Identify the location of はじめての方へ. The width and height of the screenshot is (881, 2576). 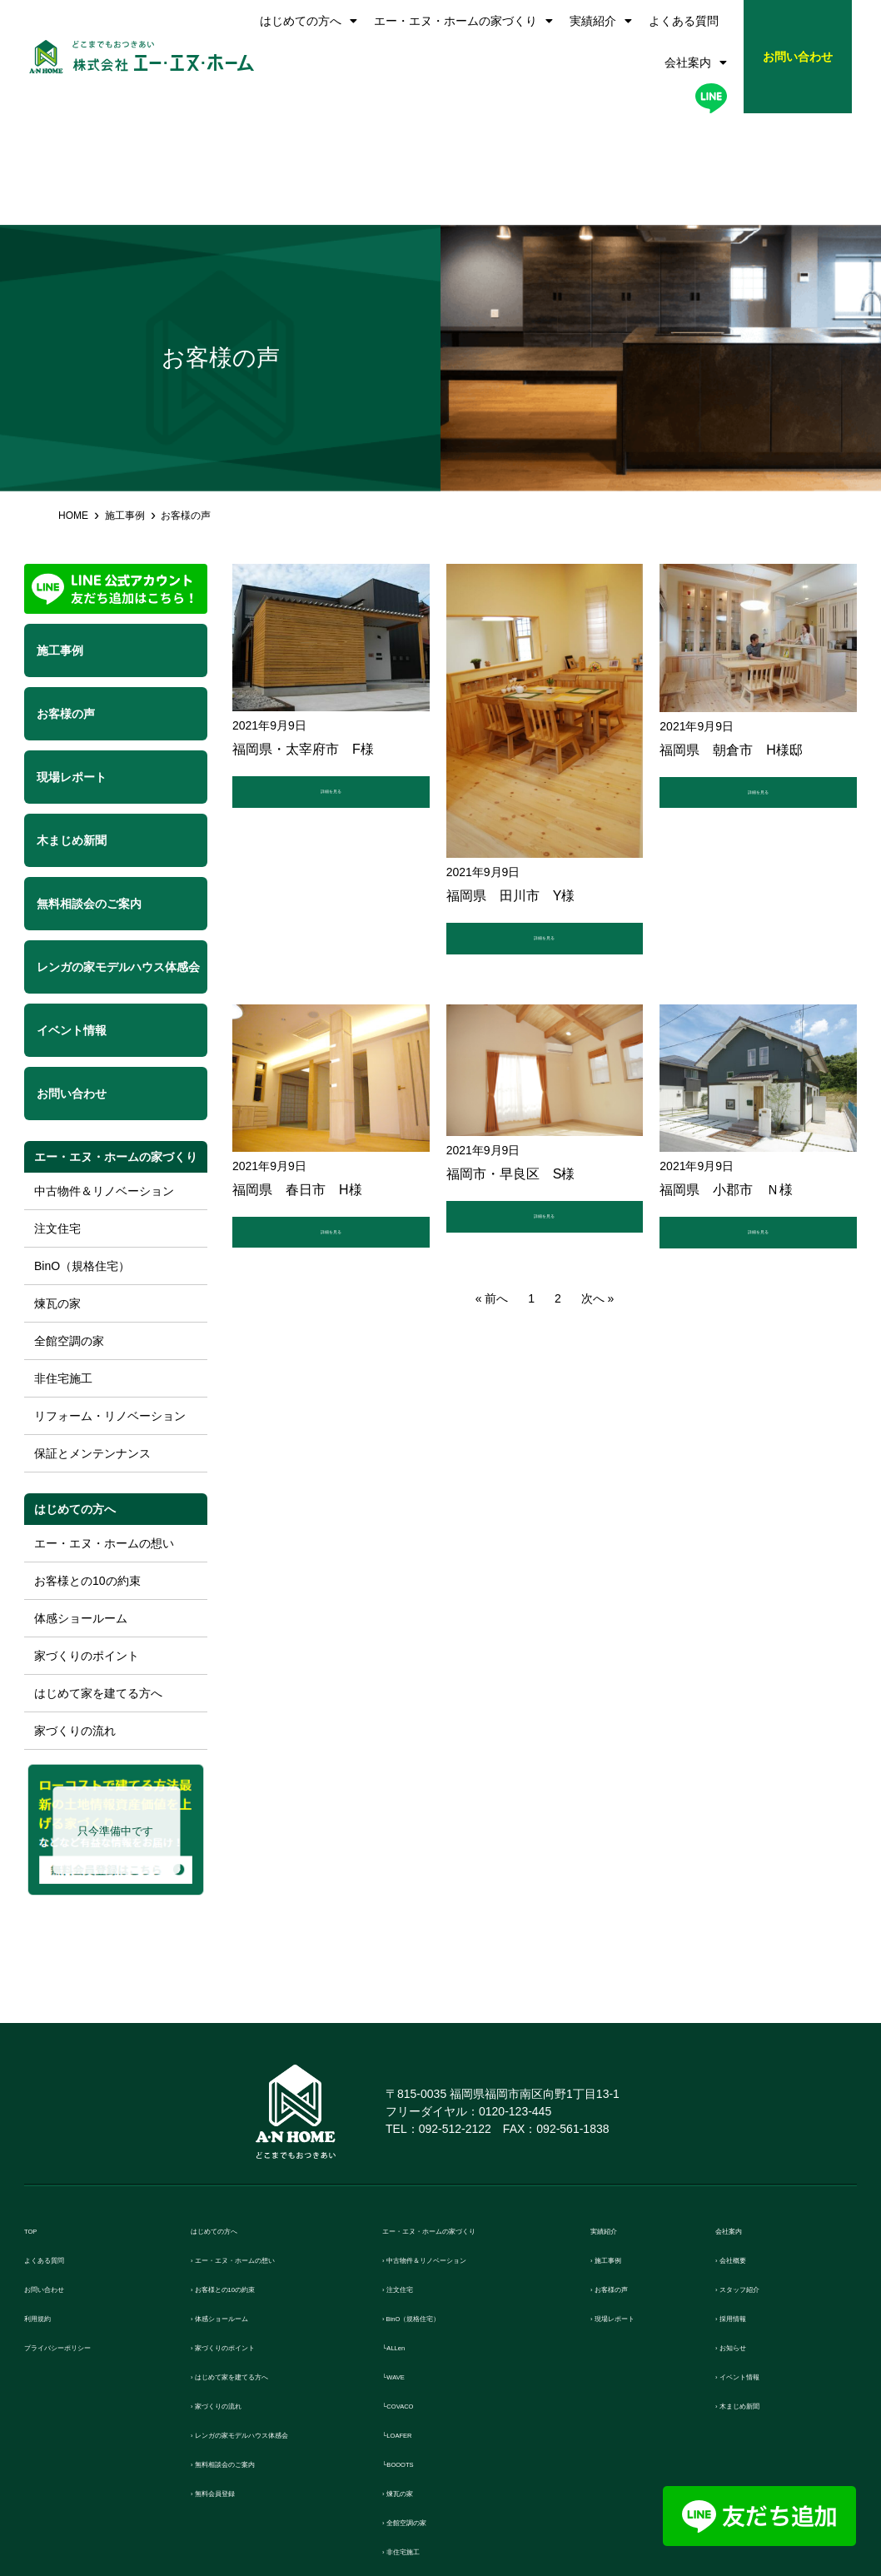
(308, 21).